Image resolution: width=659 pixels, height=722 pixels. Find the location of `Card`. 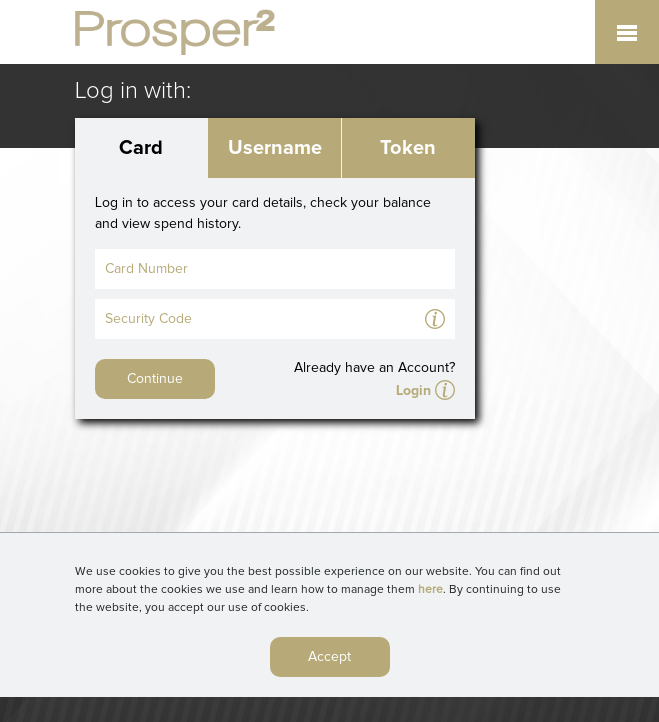

Card is located at coordinates (141, 148).